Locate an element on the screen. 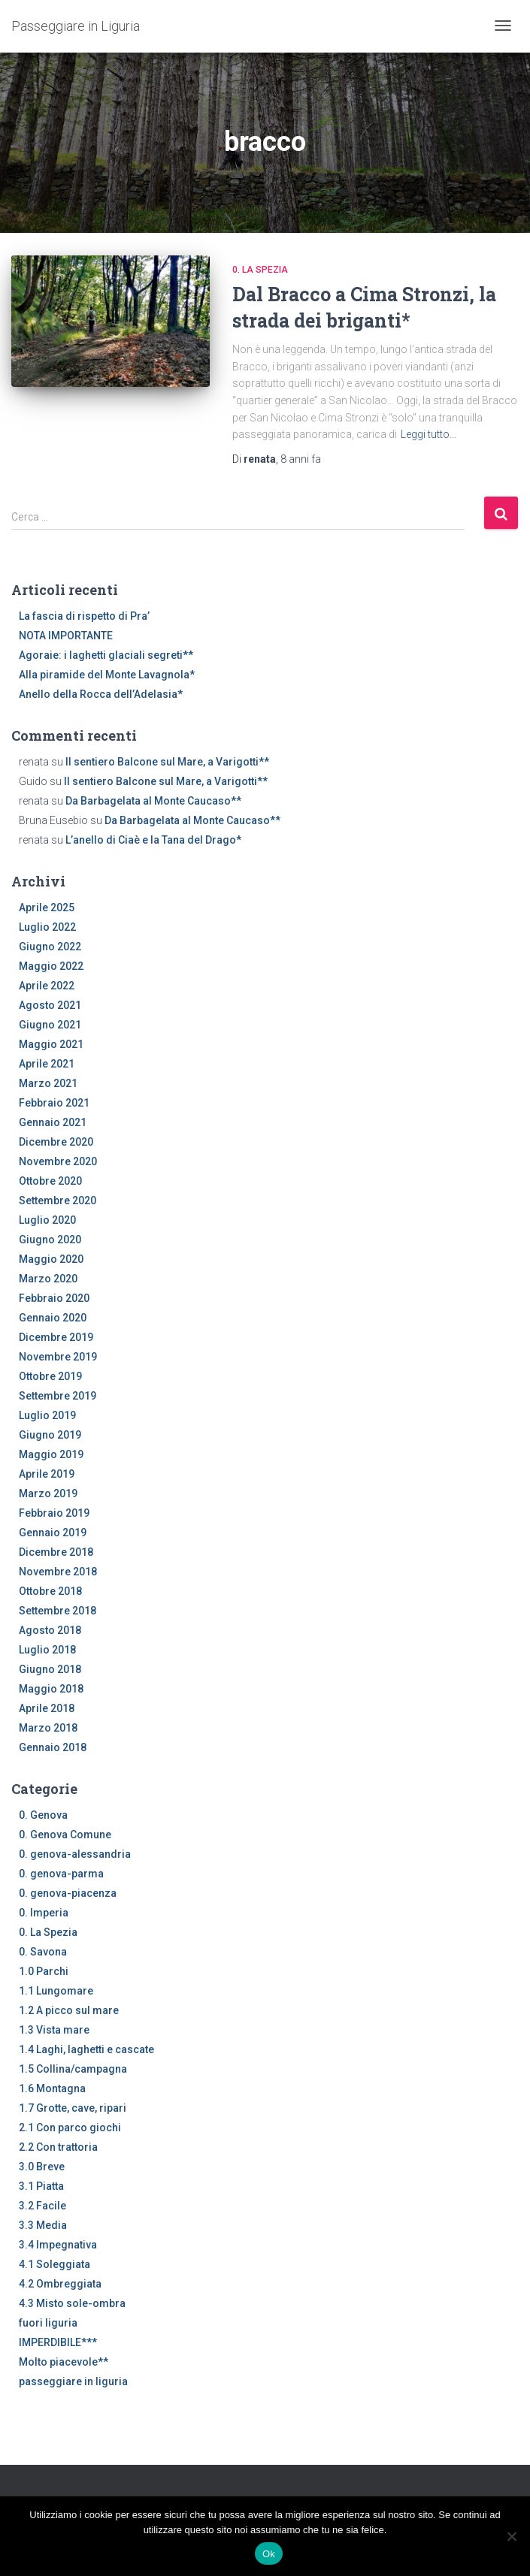  Leggi tutto… is located at coordinates (428, 434).